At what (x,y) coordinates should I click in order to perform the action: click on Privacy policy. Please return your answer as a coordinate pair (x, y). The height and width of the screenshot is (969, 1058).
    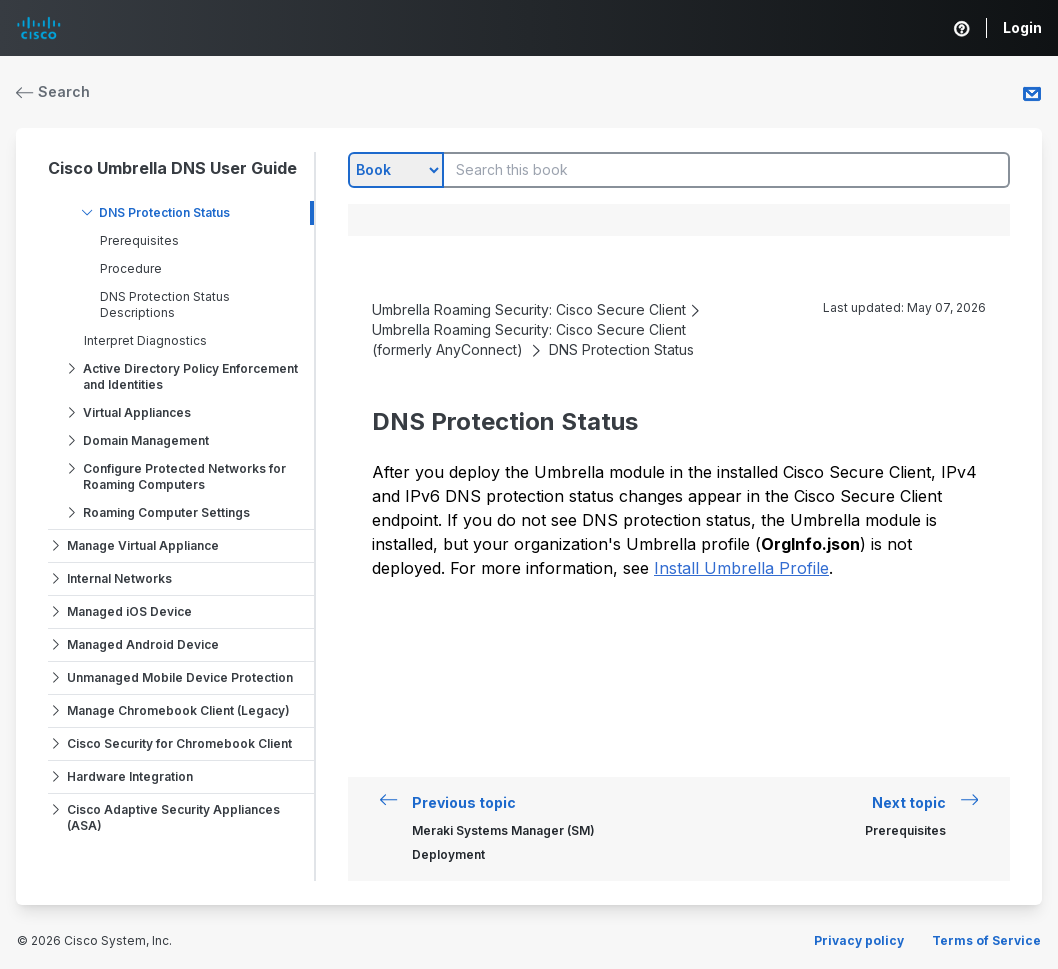
    Looking at the image, I should click on (859, 940).